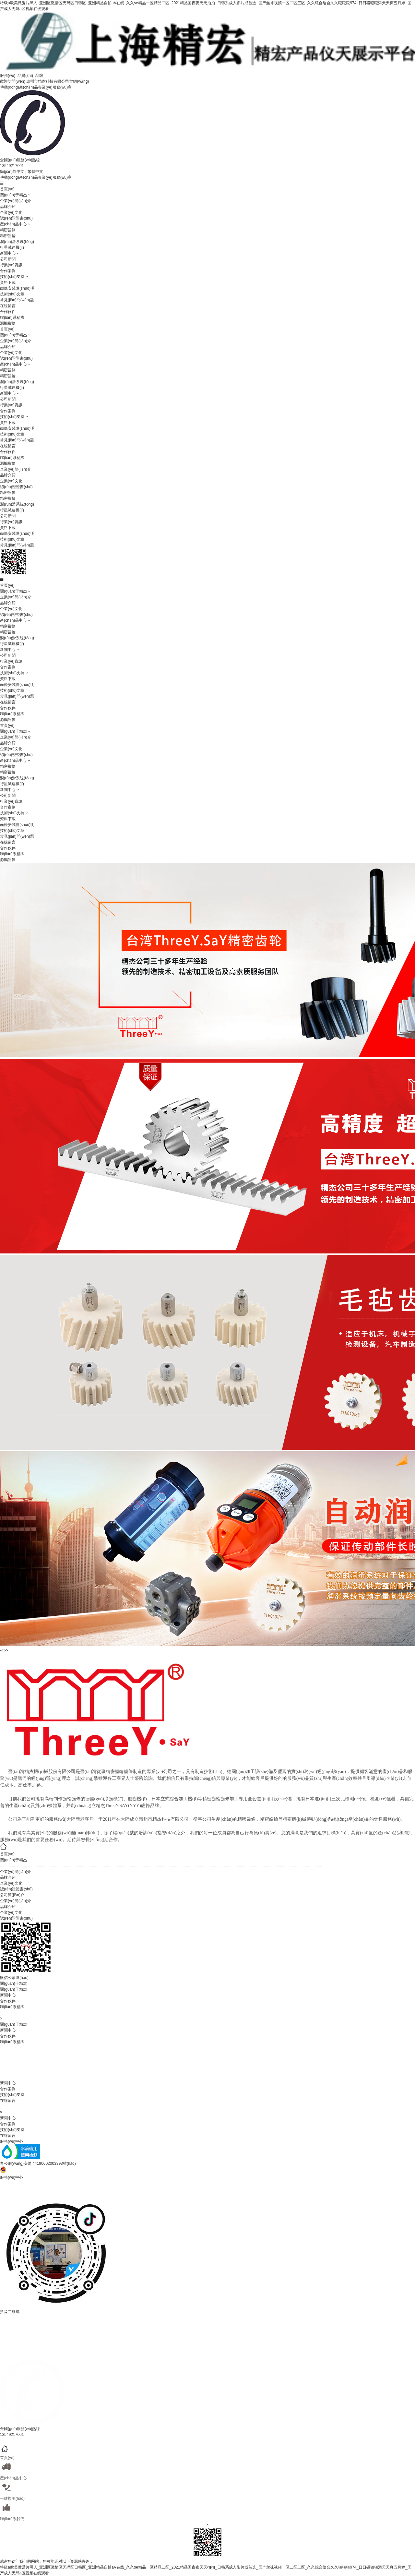  I want to click on 品牌介紹, so click(8, 206).